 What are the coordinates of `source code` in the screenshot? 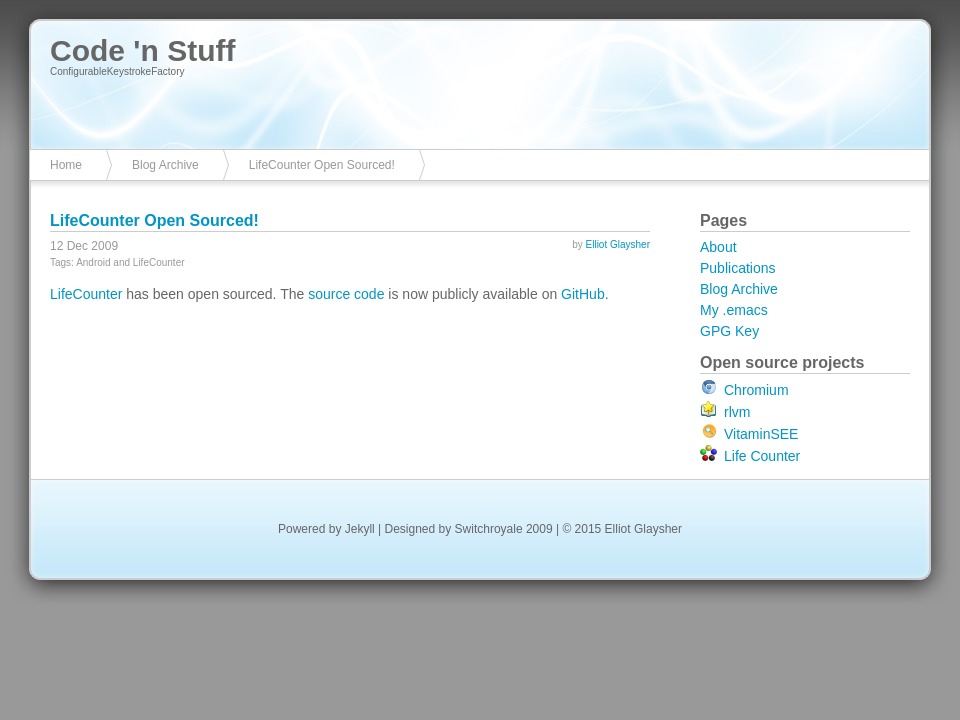 It's located at (346, 294).